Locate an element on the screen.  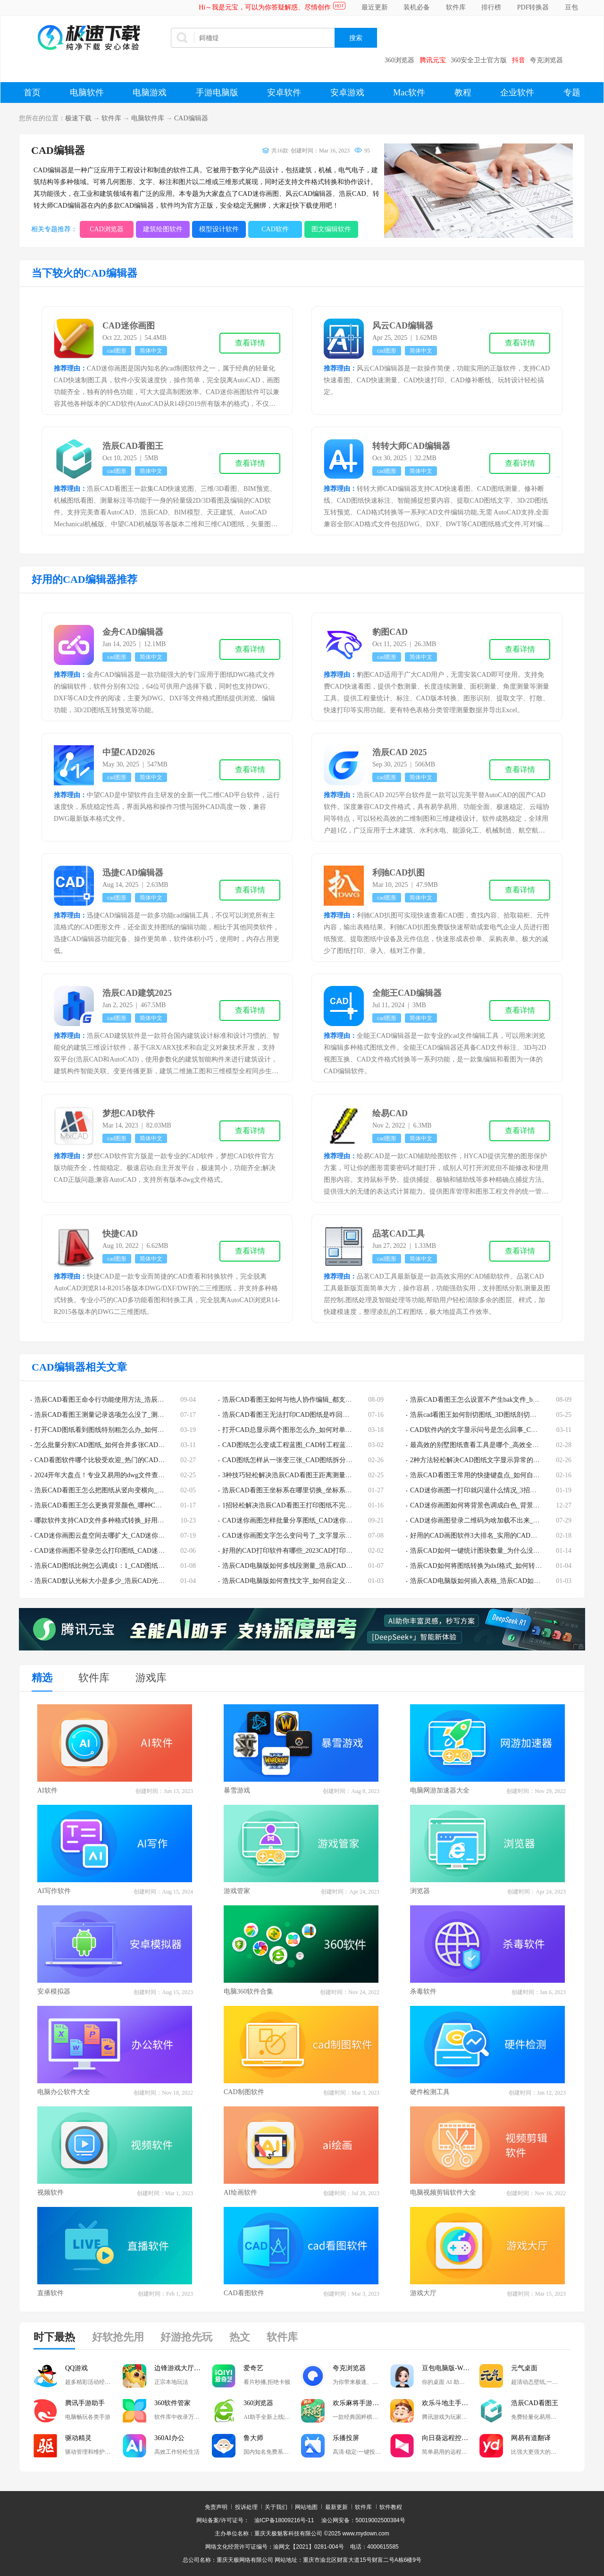
爱奇艺 is located at coordinates (253, 2368).